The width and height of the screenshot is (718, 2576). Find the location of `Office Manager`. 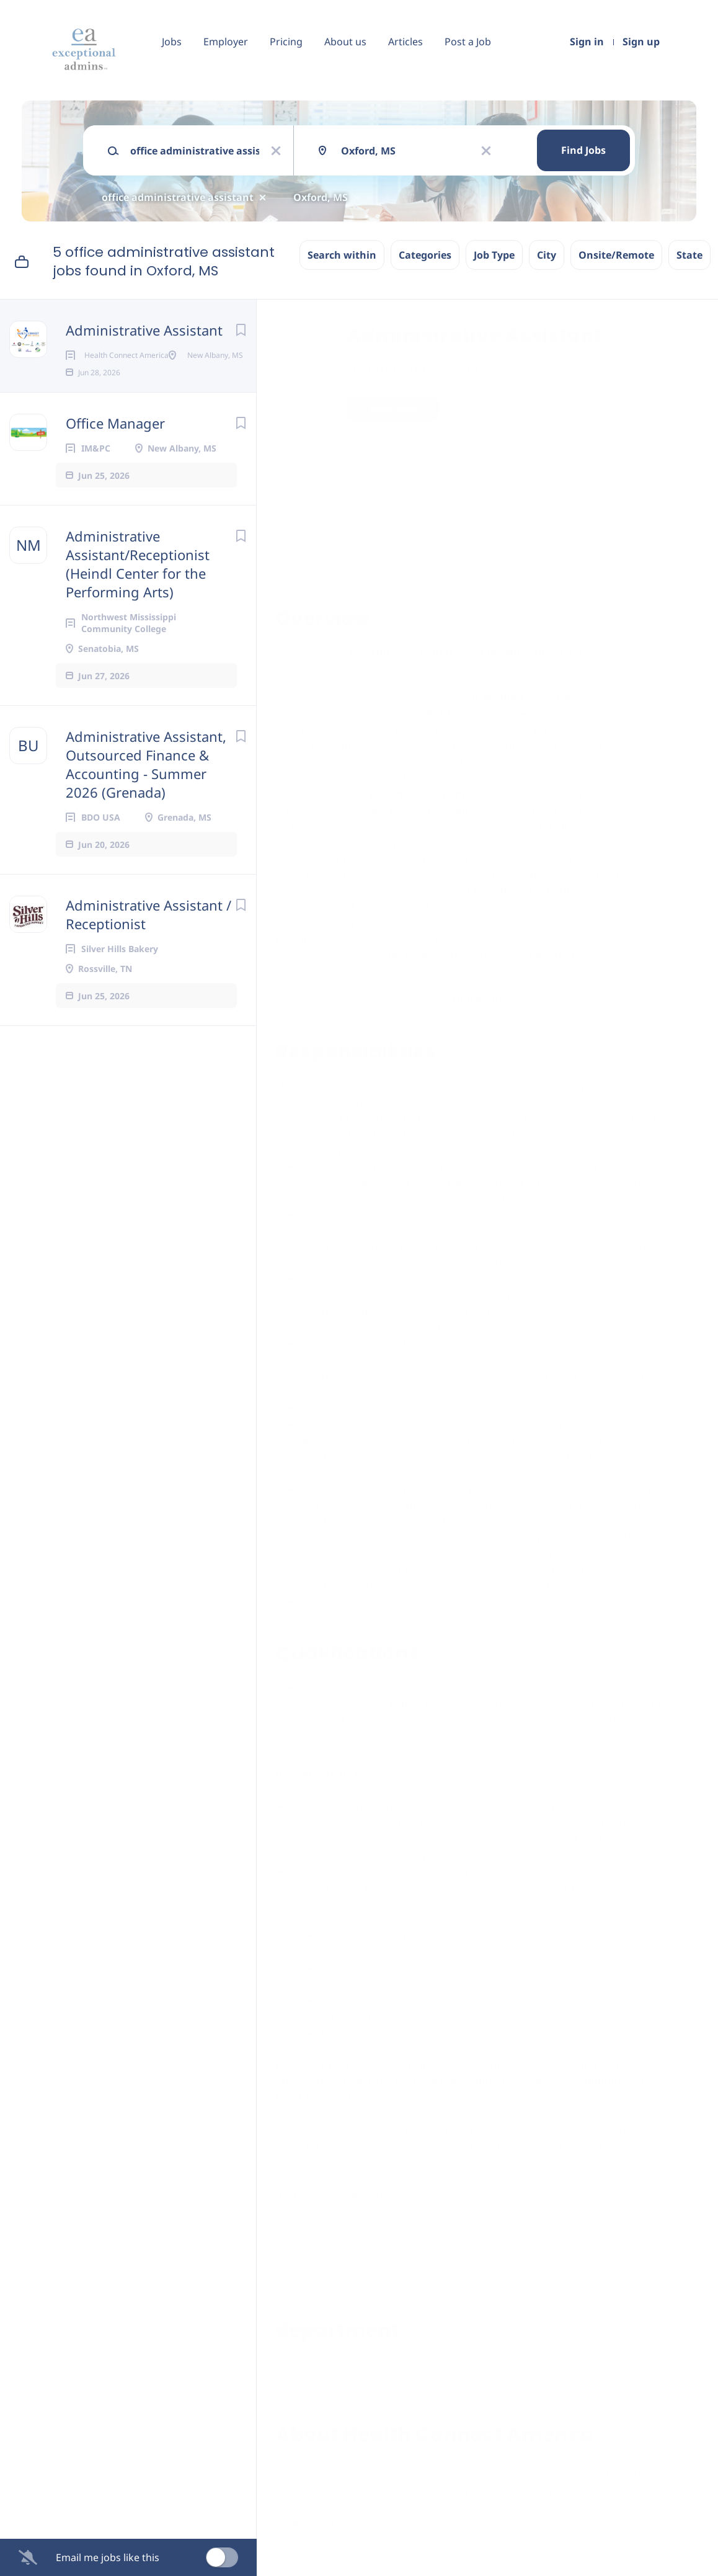

Office Manager is located at coordinates (115, 462).